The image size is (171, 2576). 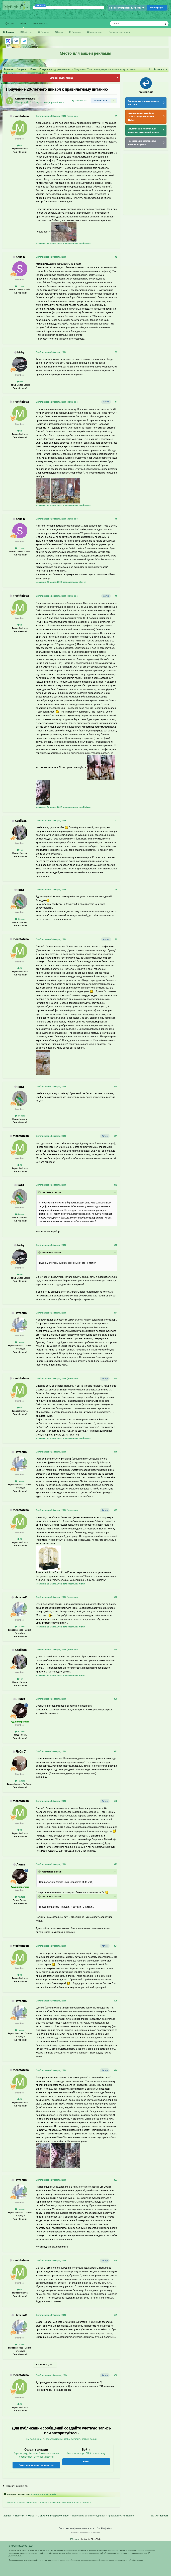 What do you see at coordinates (115, 1185) in the screenshot?
I see `#12` at bounding box center [115, 1185].